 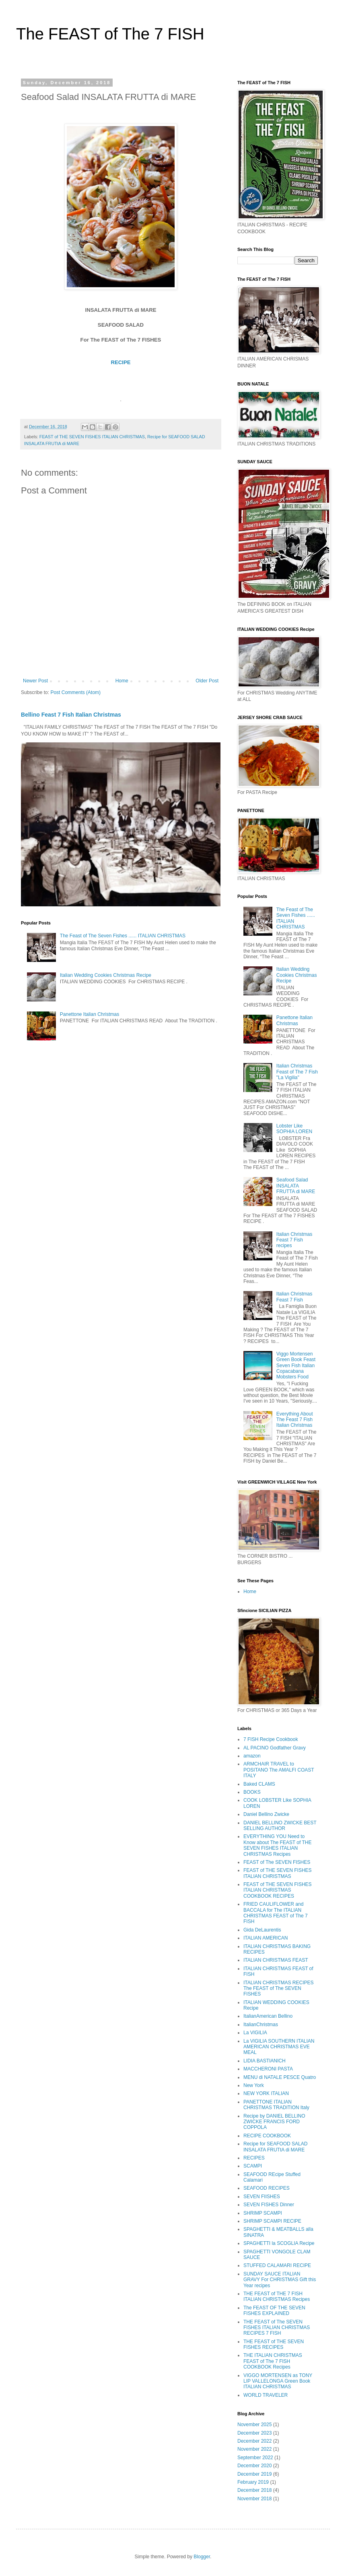 I want to click on THE ITALIAN CHRISTMAS FEAST of The 7 FISH COOKBOOK Recipes, so click(x=272, y=2361).